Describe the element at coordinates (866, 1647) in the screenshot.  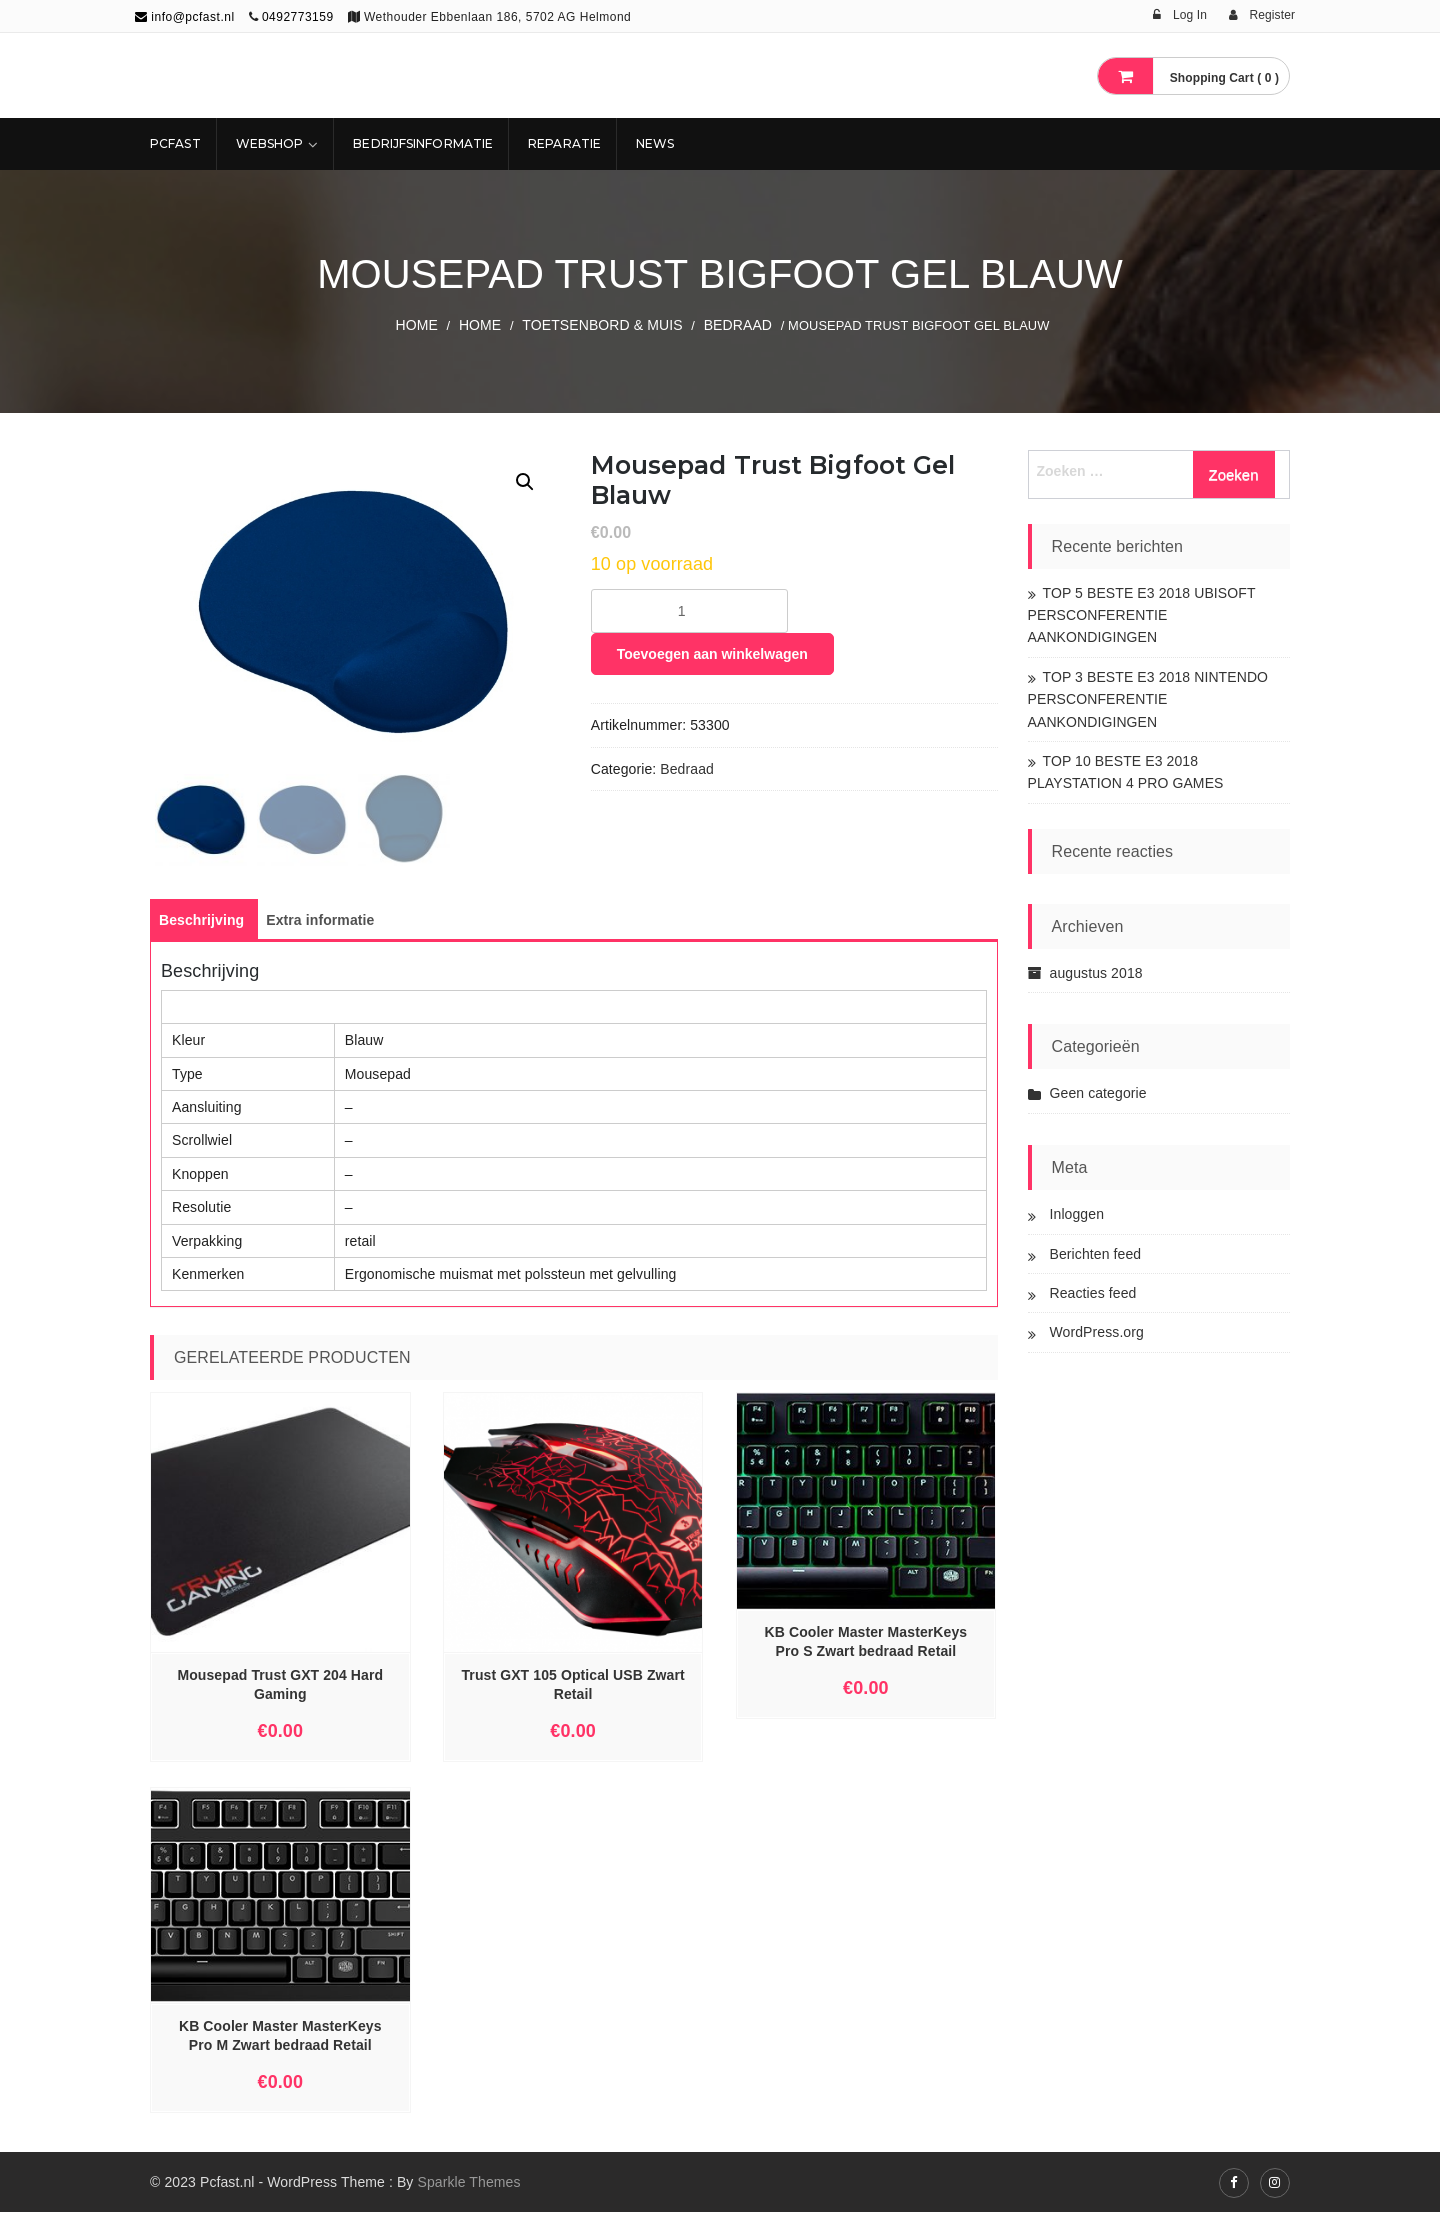
I see `KB Cooler Master MasterKeys Pro S Zwart bedraad Retail` at that location.